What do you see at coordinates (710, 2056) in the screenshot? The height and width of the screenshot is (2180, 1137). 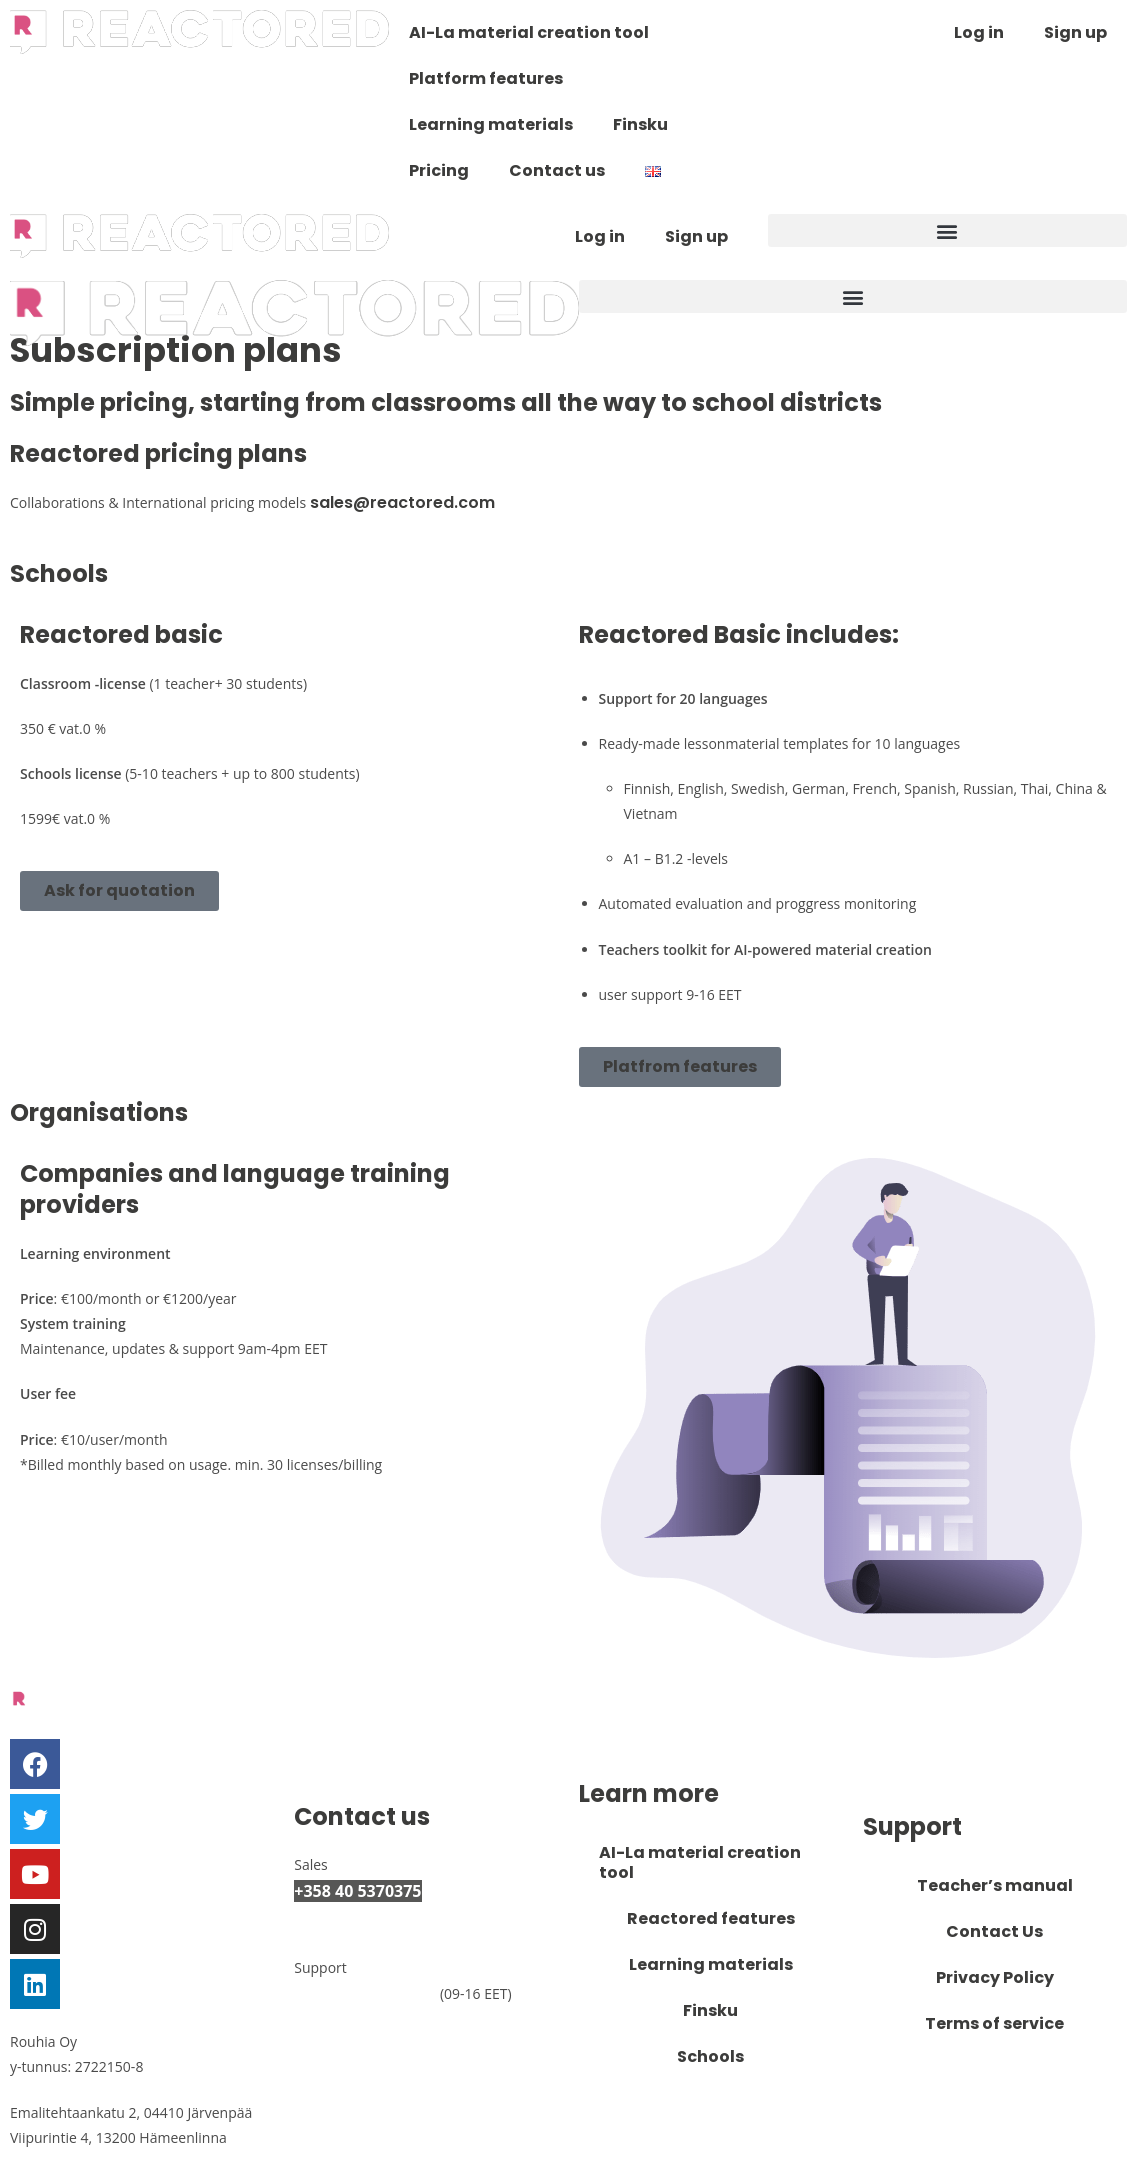 I see `Schools` at bounding box center [710, 2056].